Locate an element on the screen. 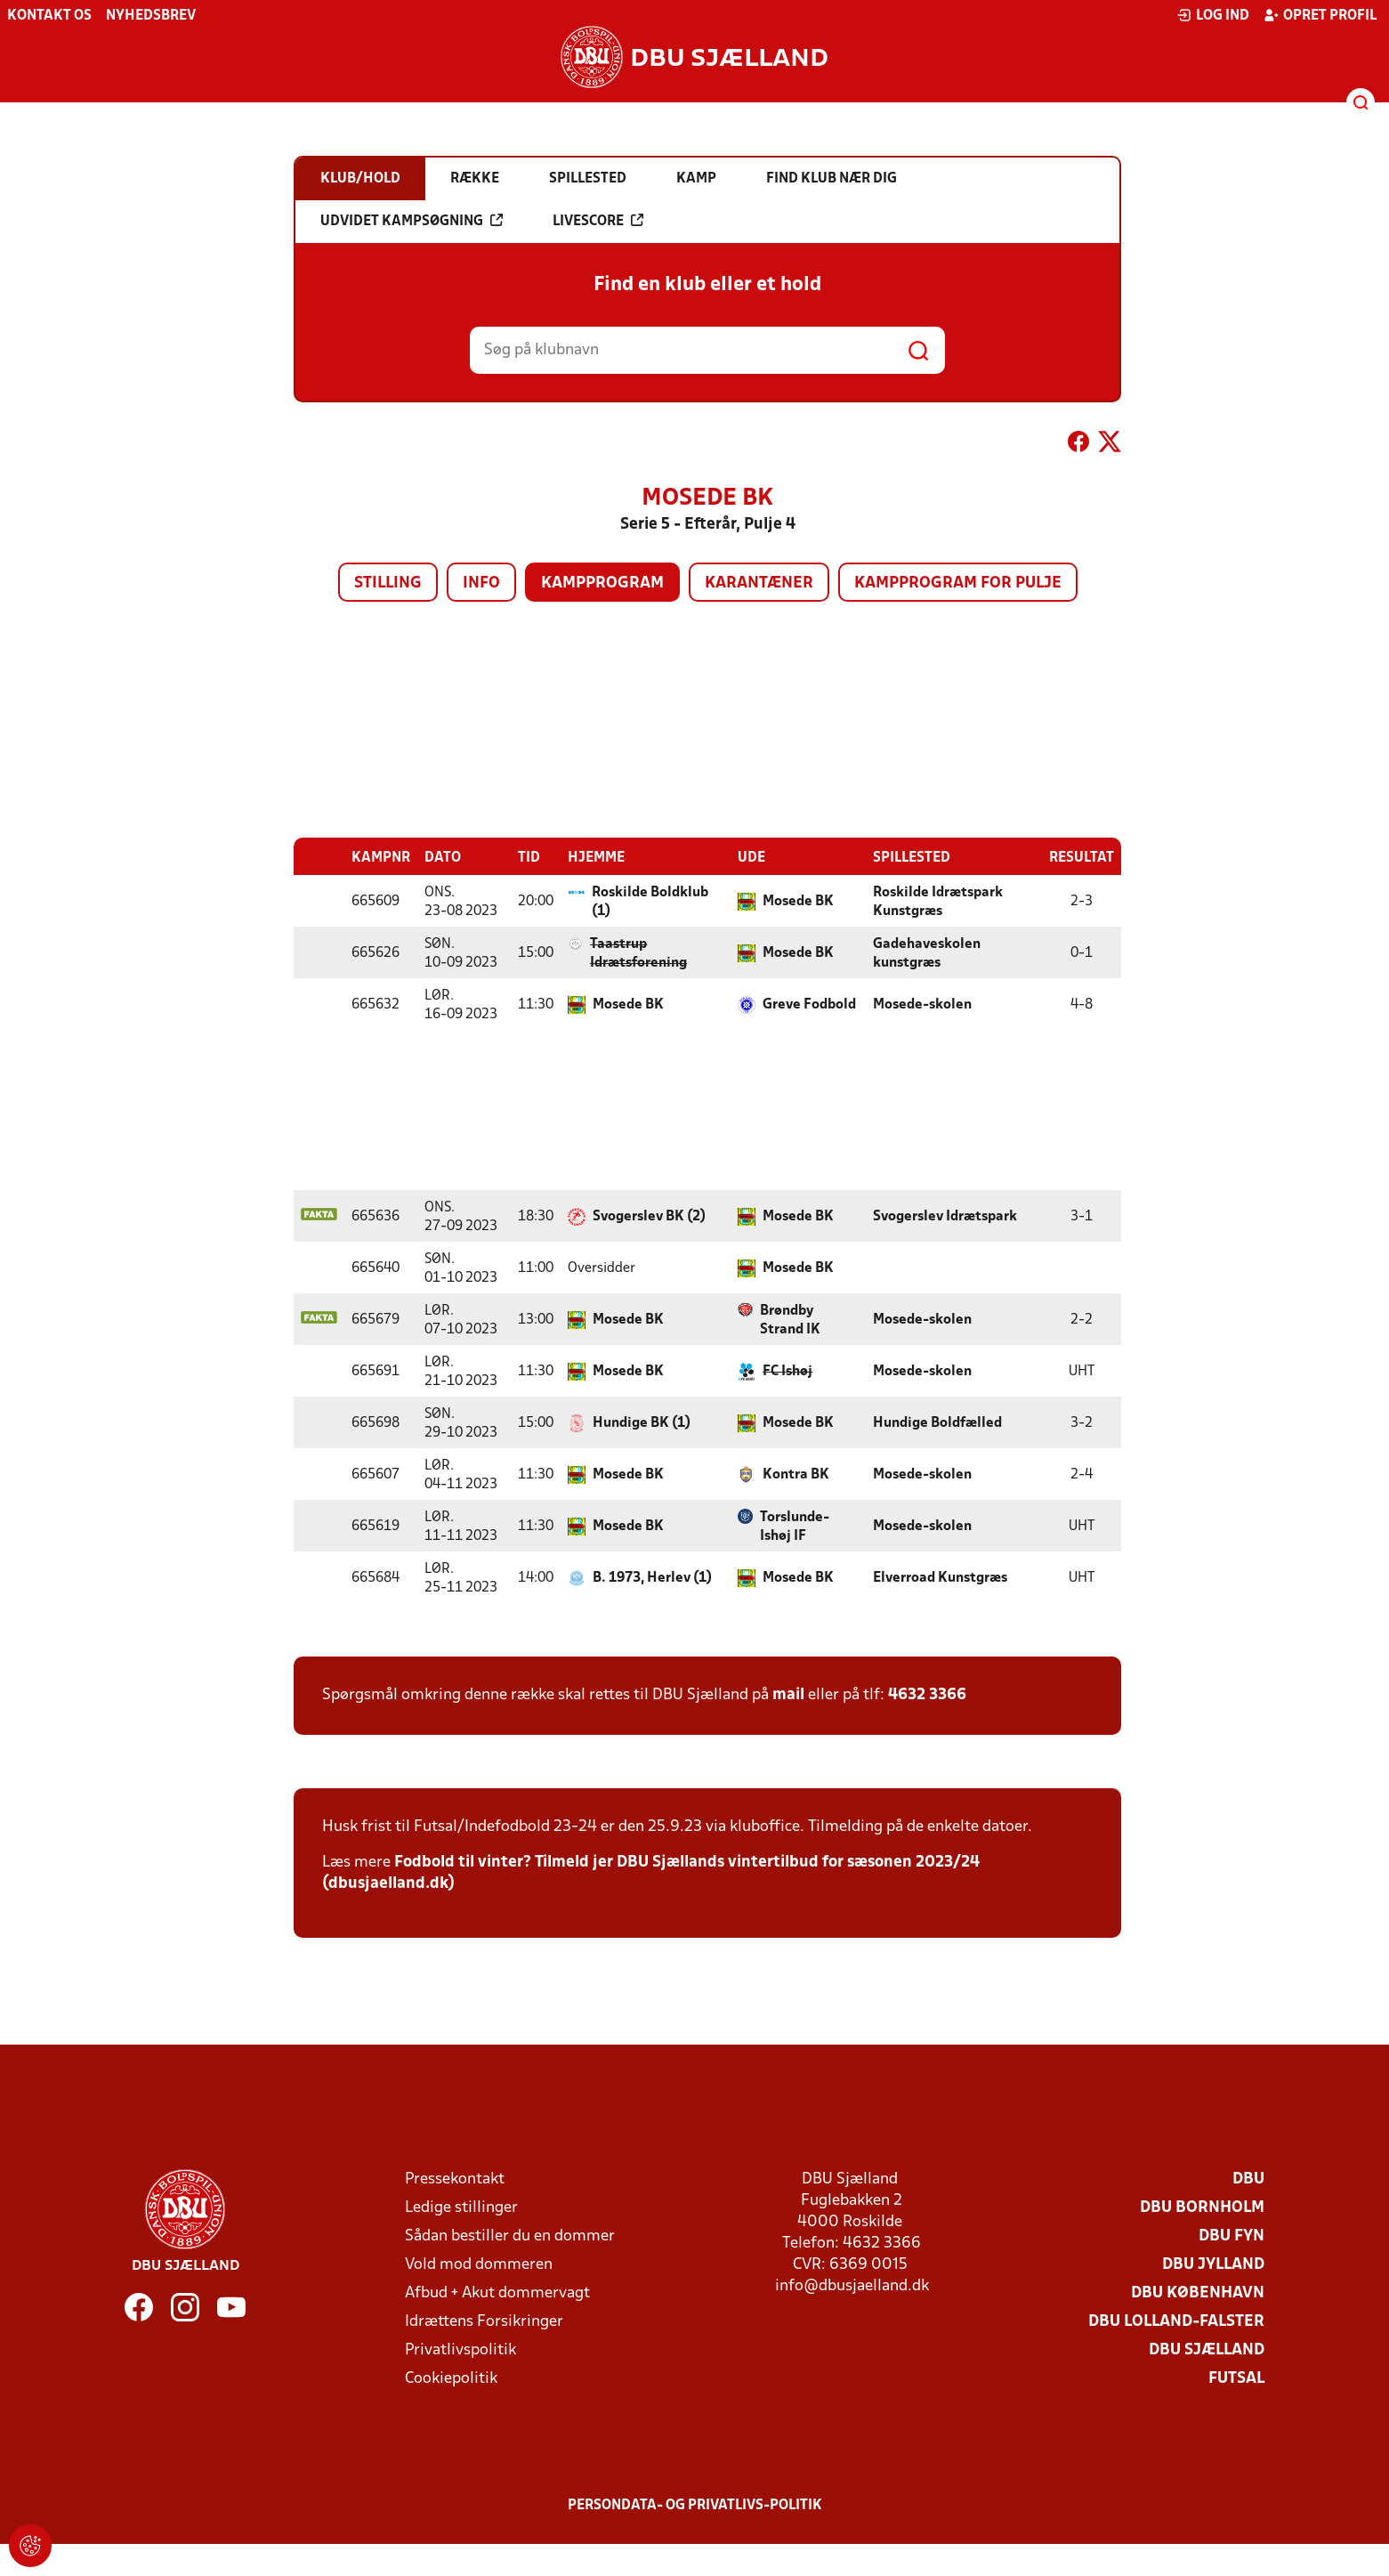  Kontakt os is located at coordinates (49, 16).